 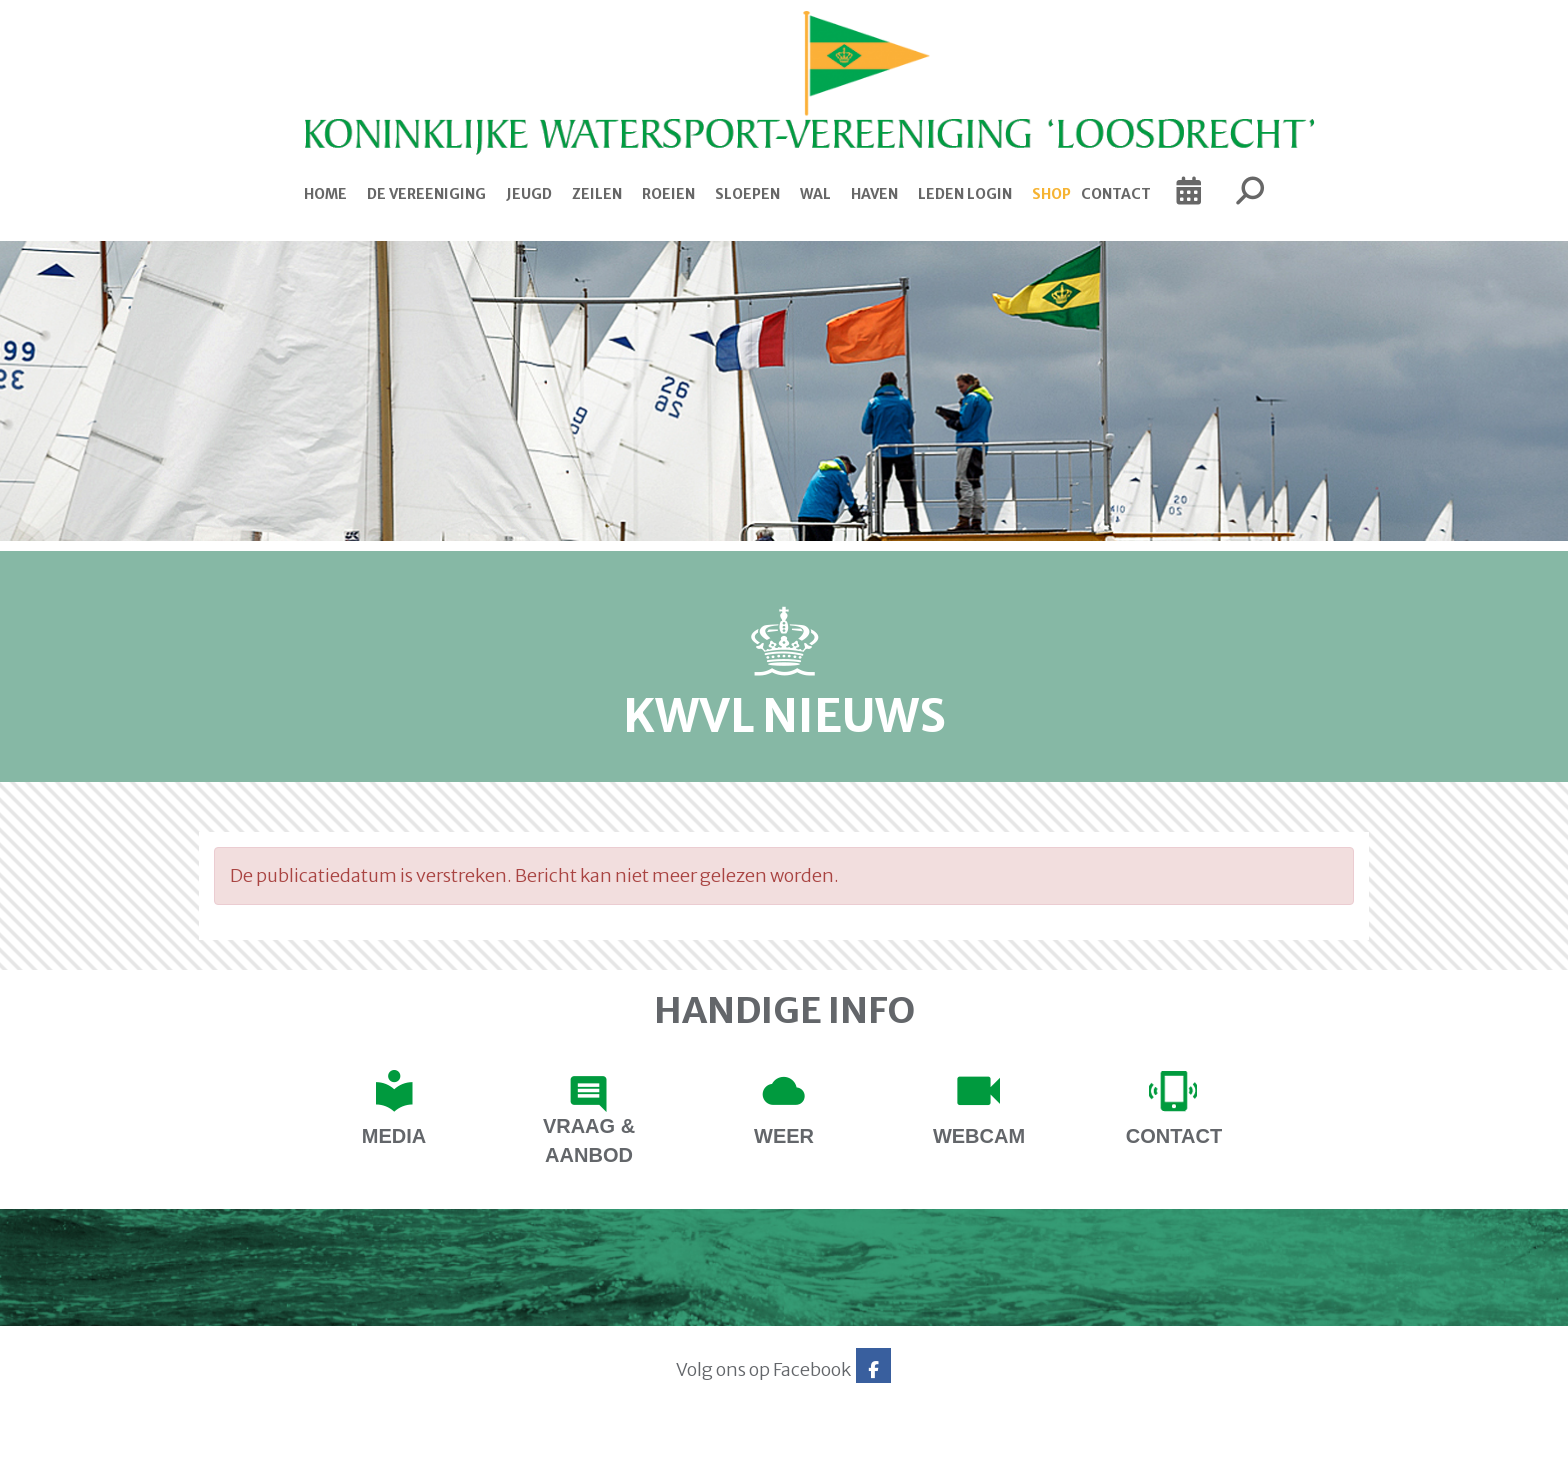 What do you see at coordinates (784, 1136) in the screenshot?
I see `Weer` at bounding box center [784, 1136].